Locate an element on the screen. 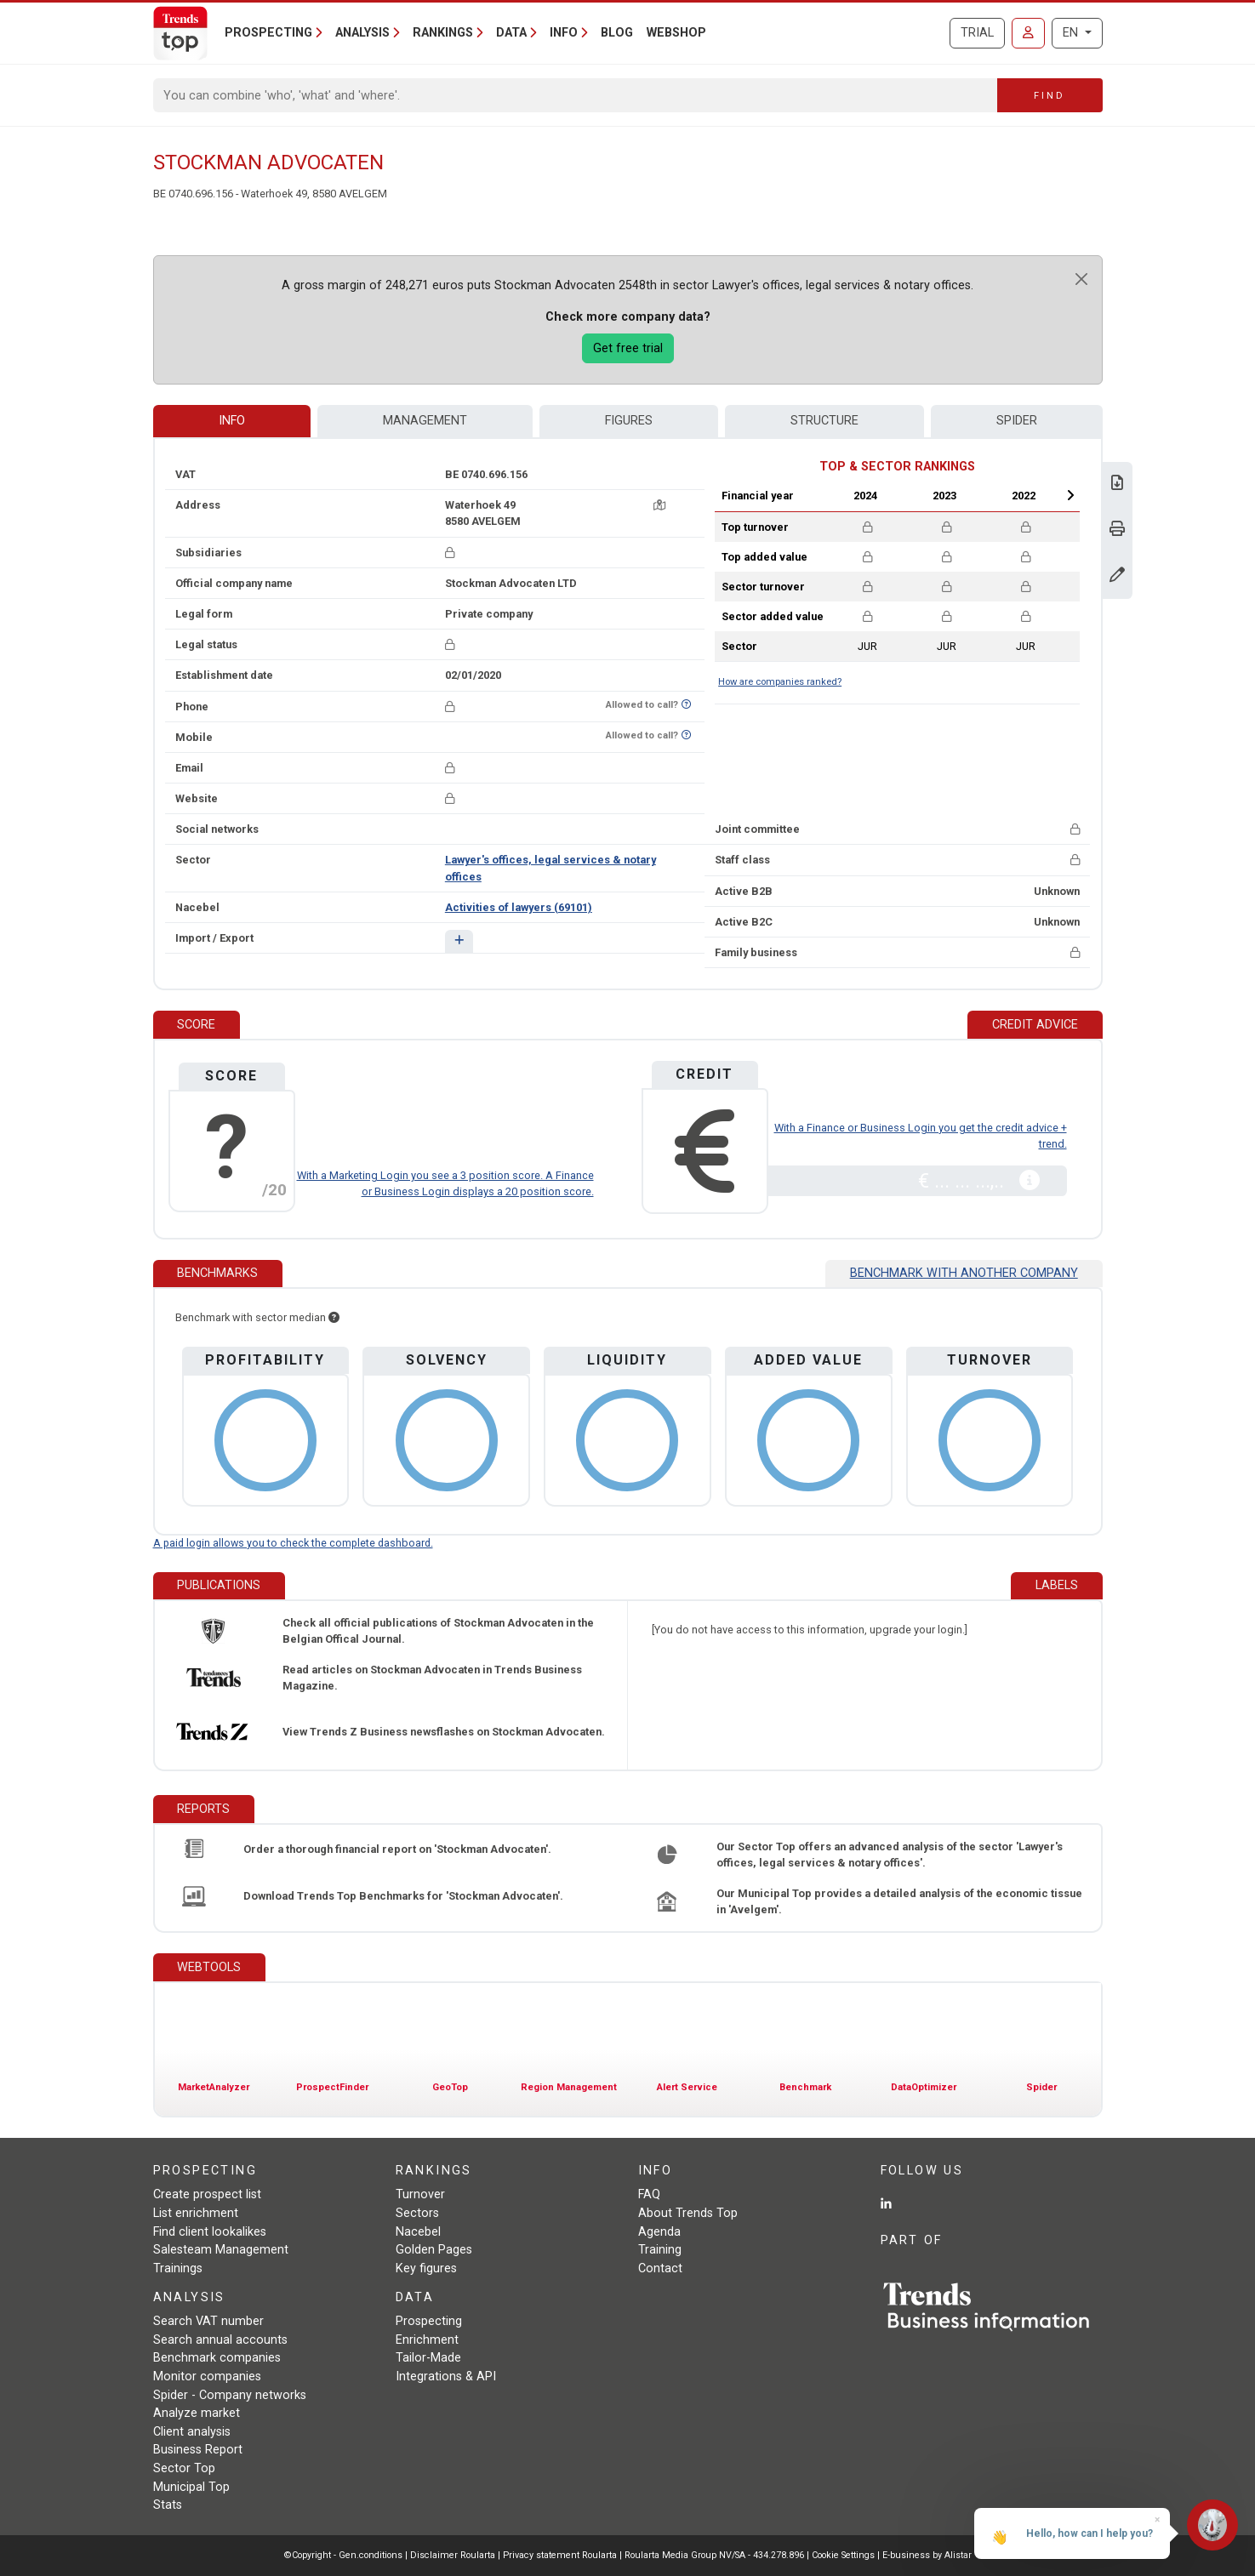 The width and height of the screenshot is (1255, 2576). A paid login allows you to check the complete dashboard. is located at coordinates (293, 1542).